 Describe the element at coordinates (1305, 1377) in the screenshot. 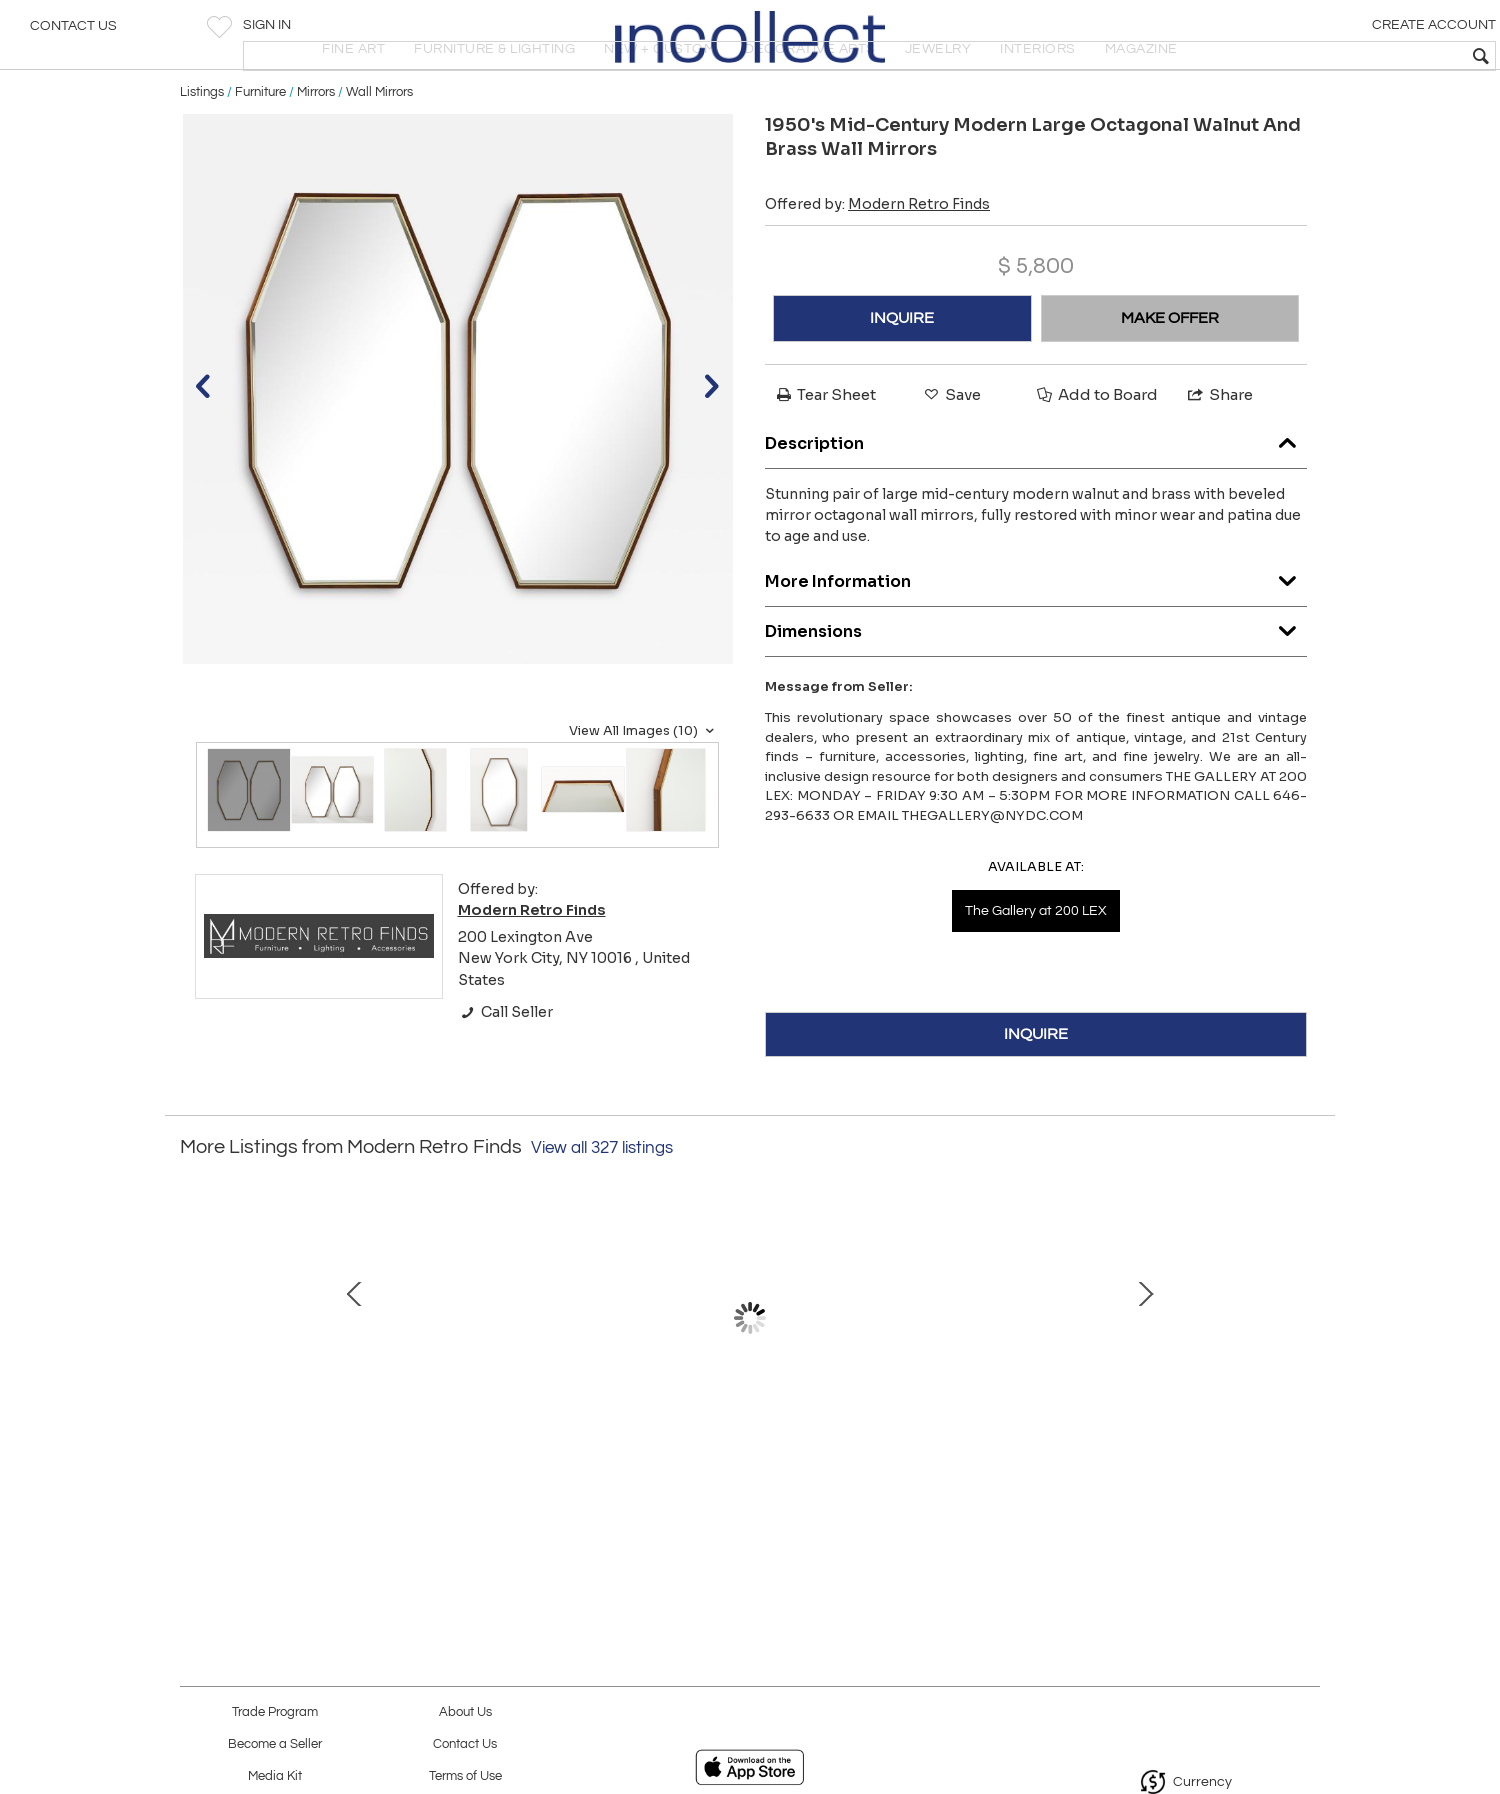

I see `Next` at that location.